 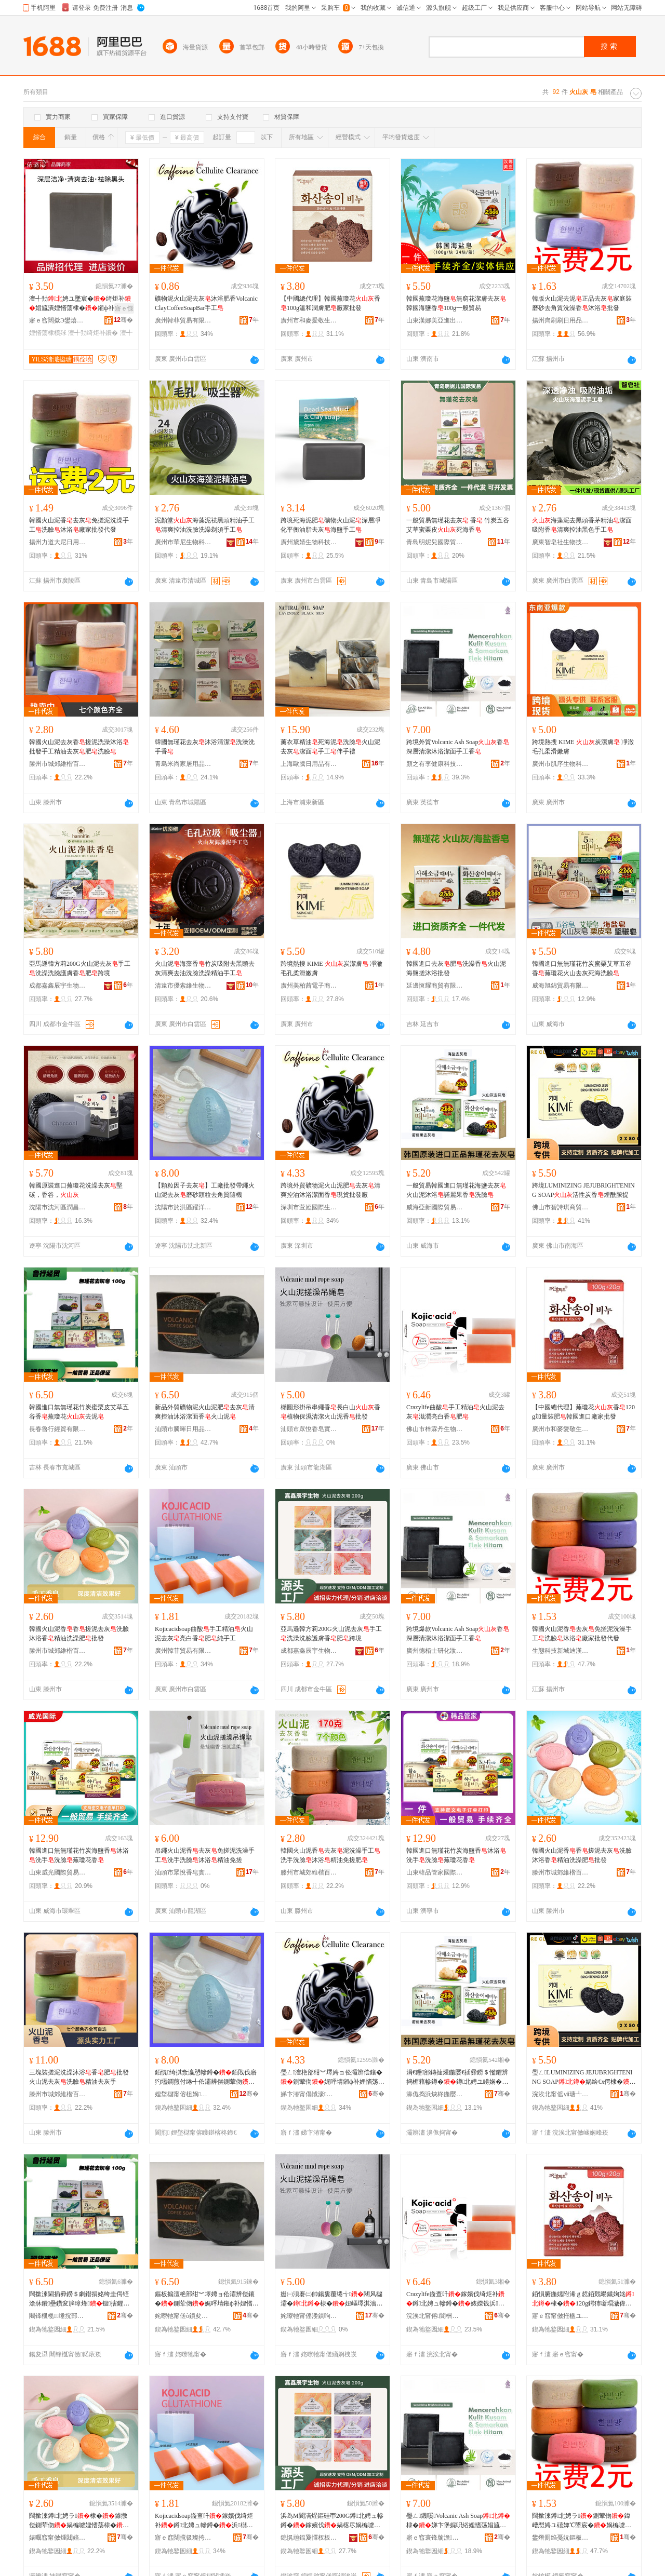 What do you see at coordinates (76, 1190) in the screenshot?
I see `韓國原裝進口蕪瓊花洗澡去灰堅碳，香谷，` at bounding box center [76, 1190].